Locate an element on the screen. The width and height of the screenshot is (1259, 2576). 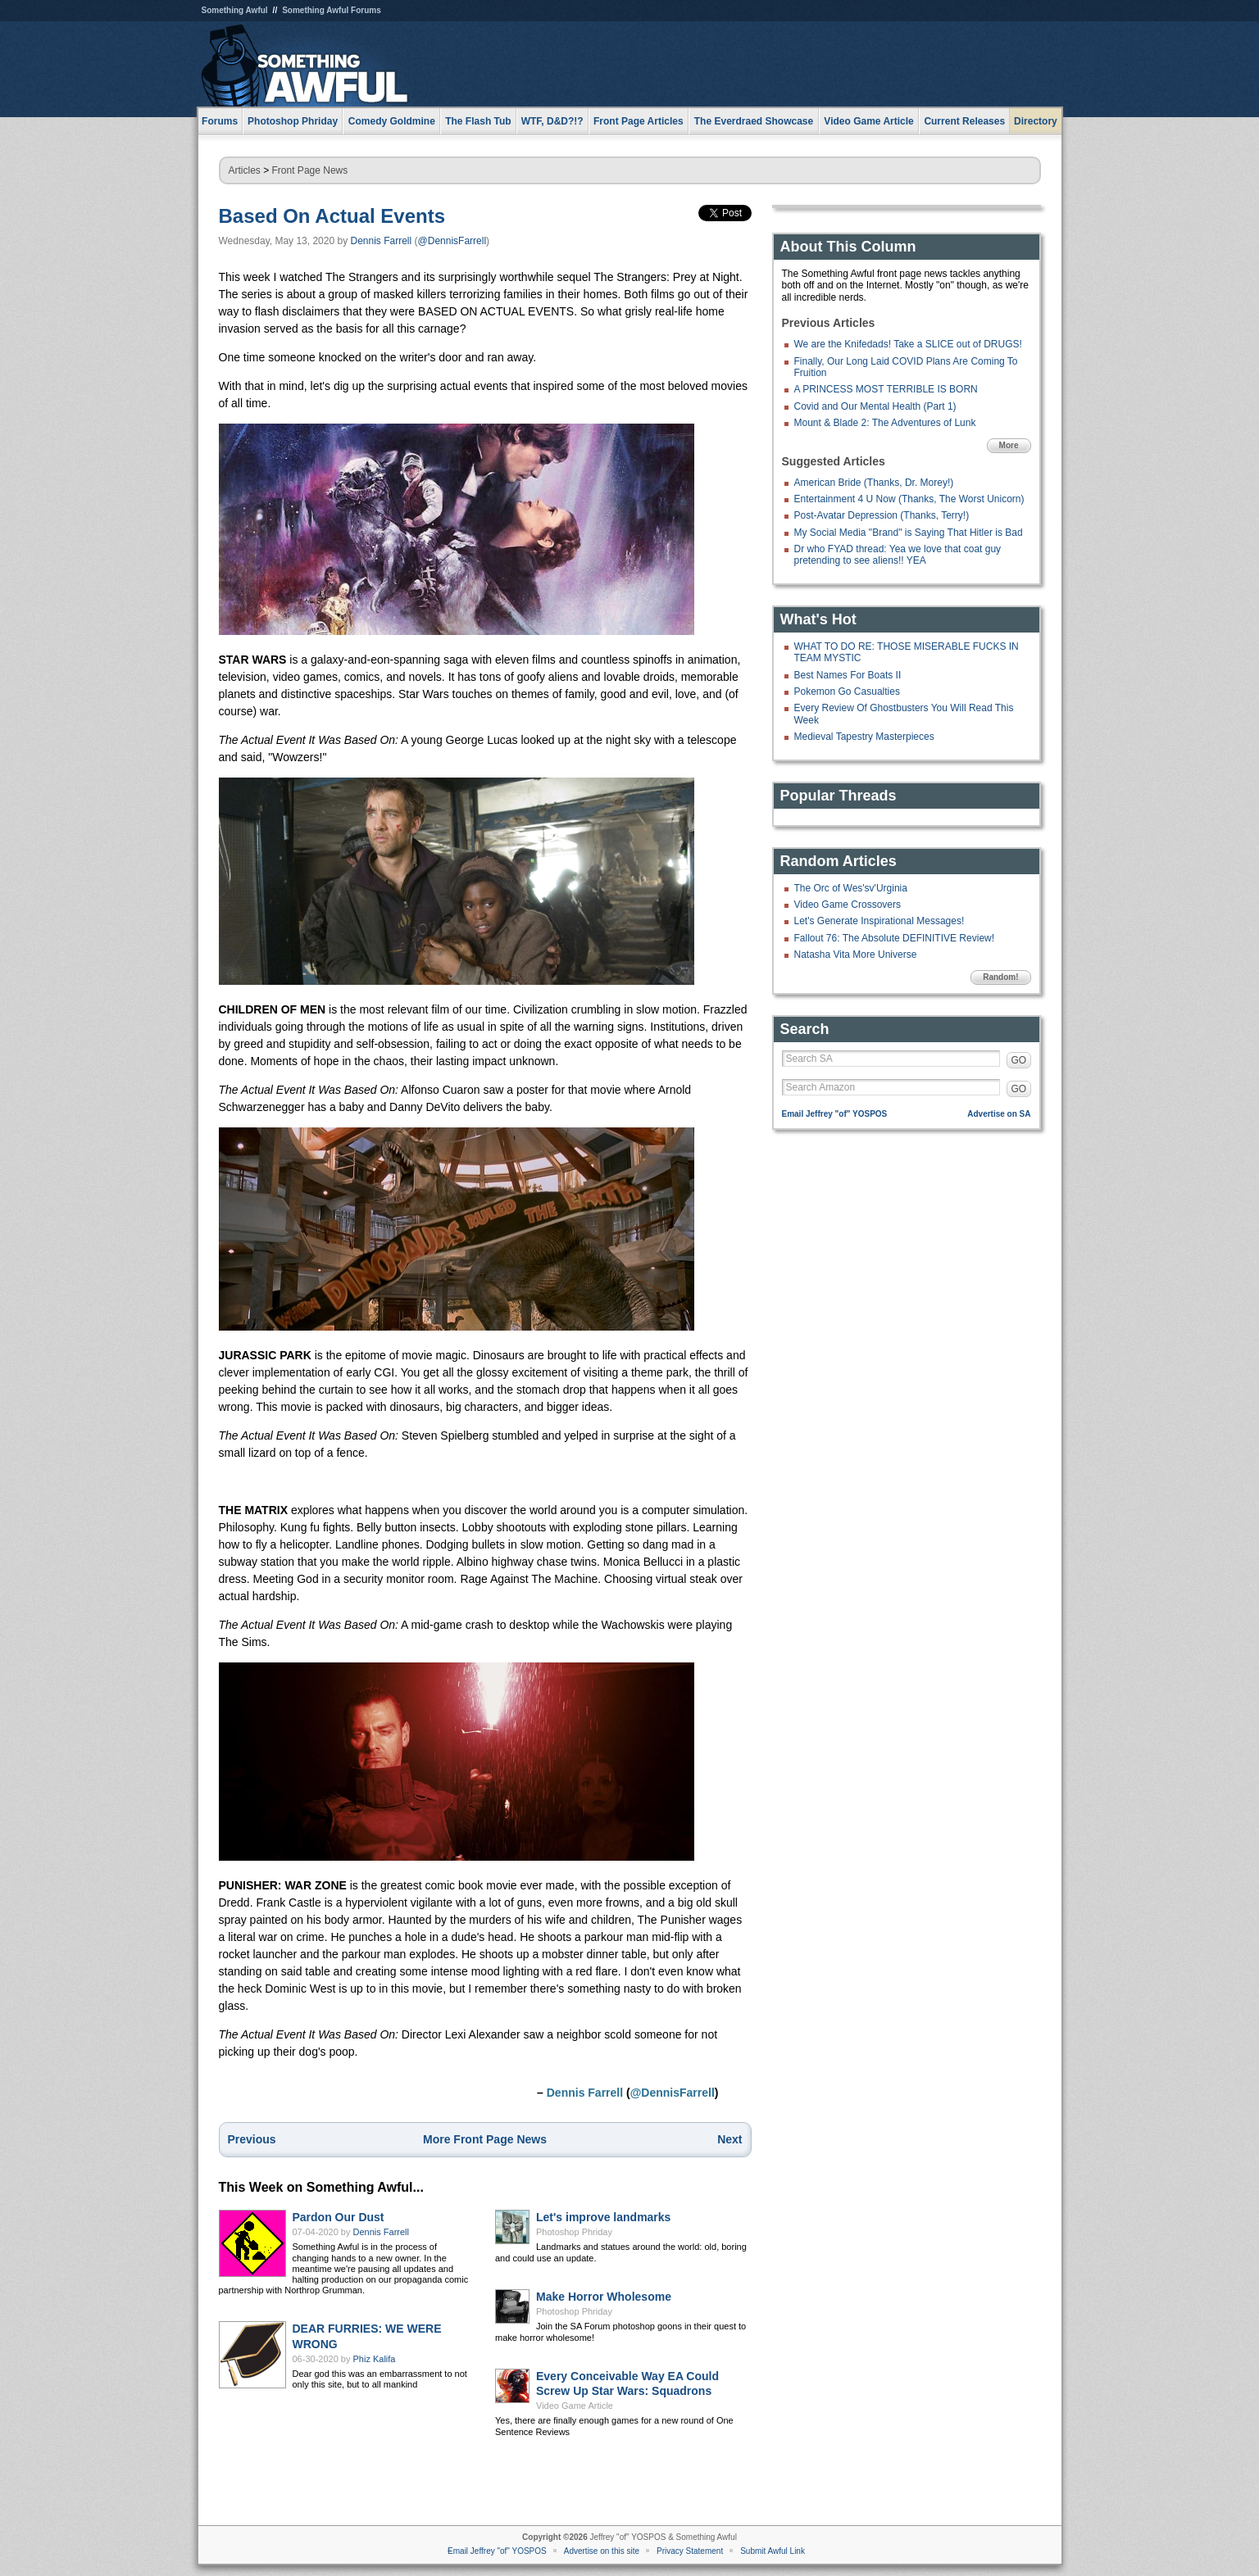
Pardon Our Dust is located at coordinates (338, 2217).